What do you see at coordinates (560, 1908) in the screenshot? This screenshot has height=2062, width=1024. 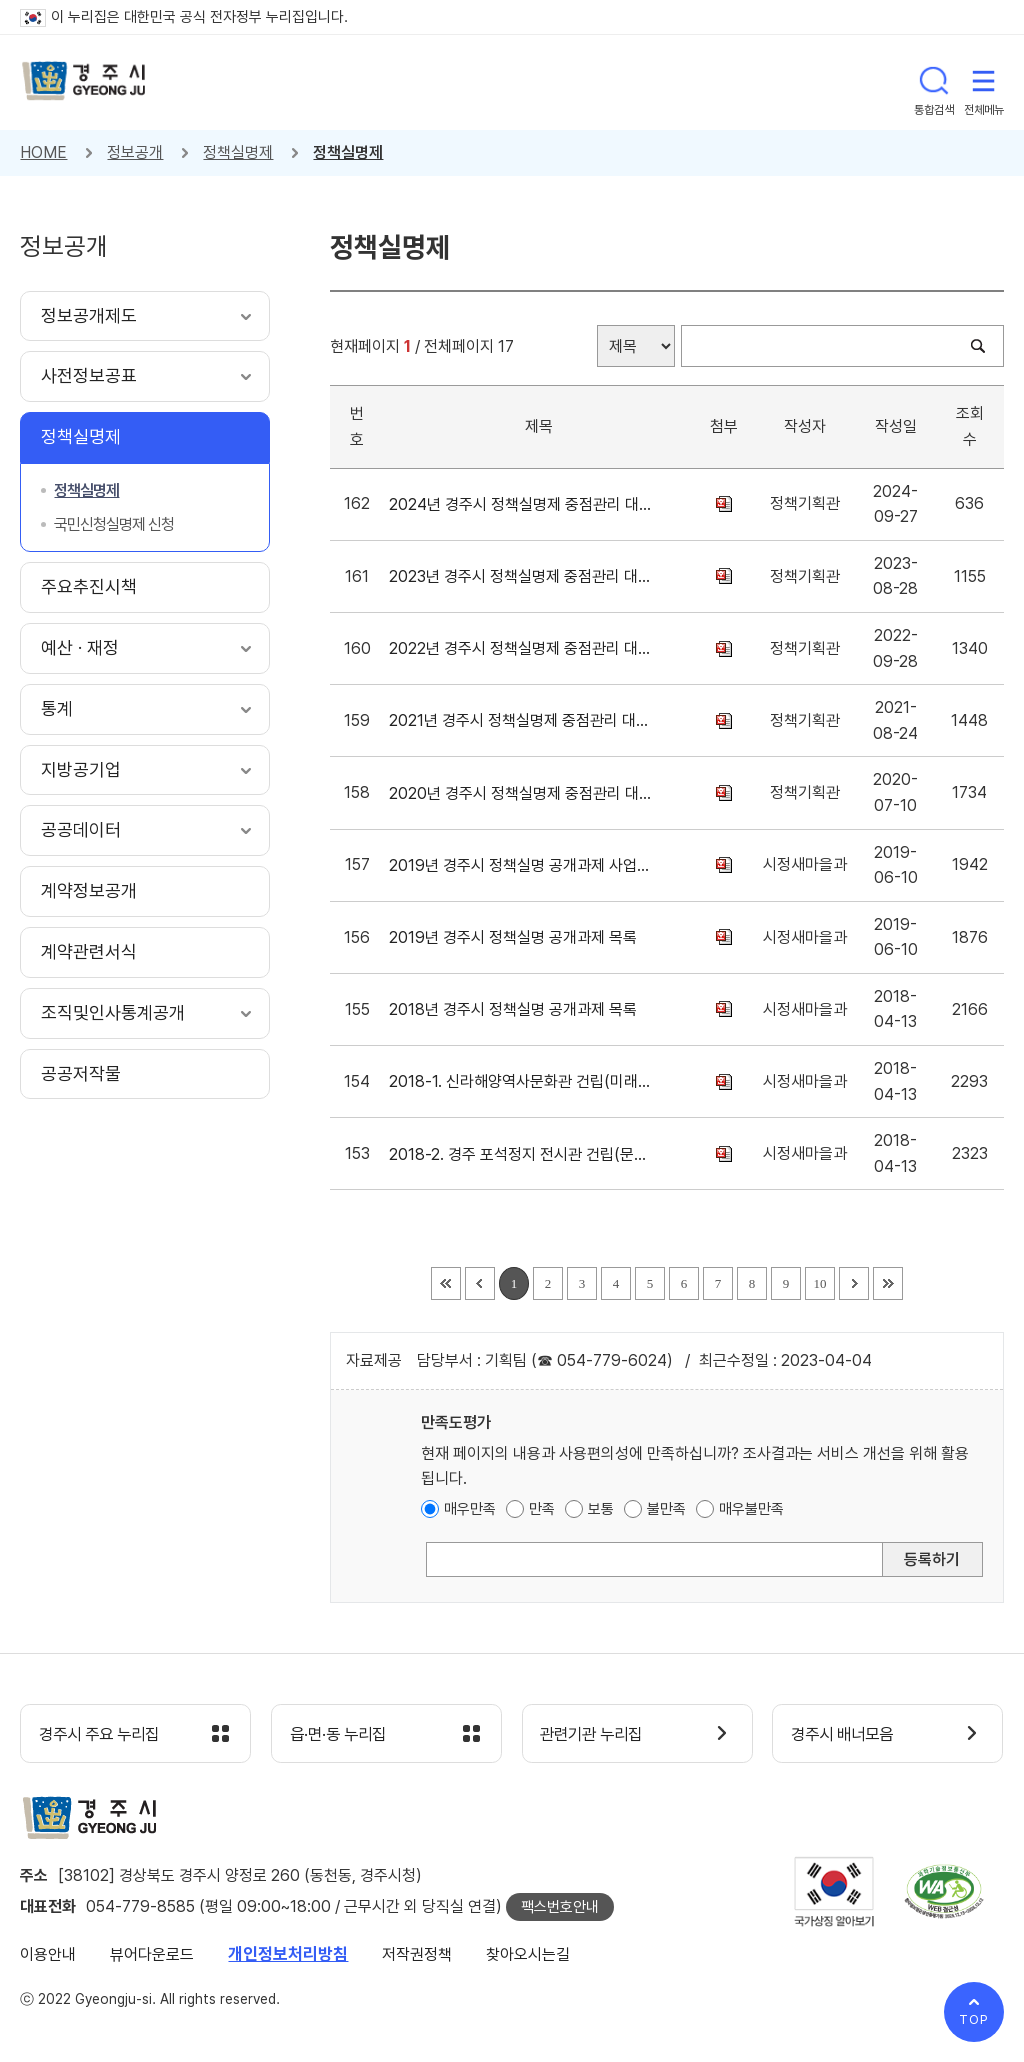 I see `팩스번호안내` at bounding box center [560, 1908].